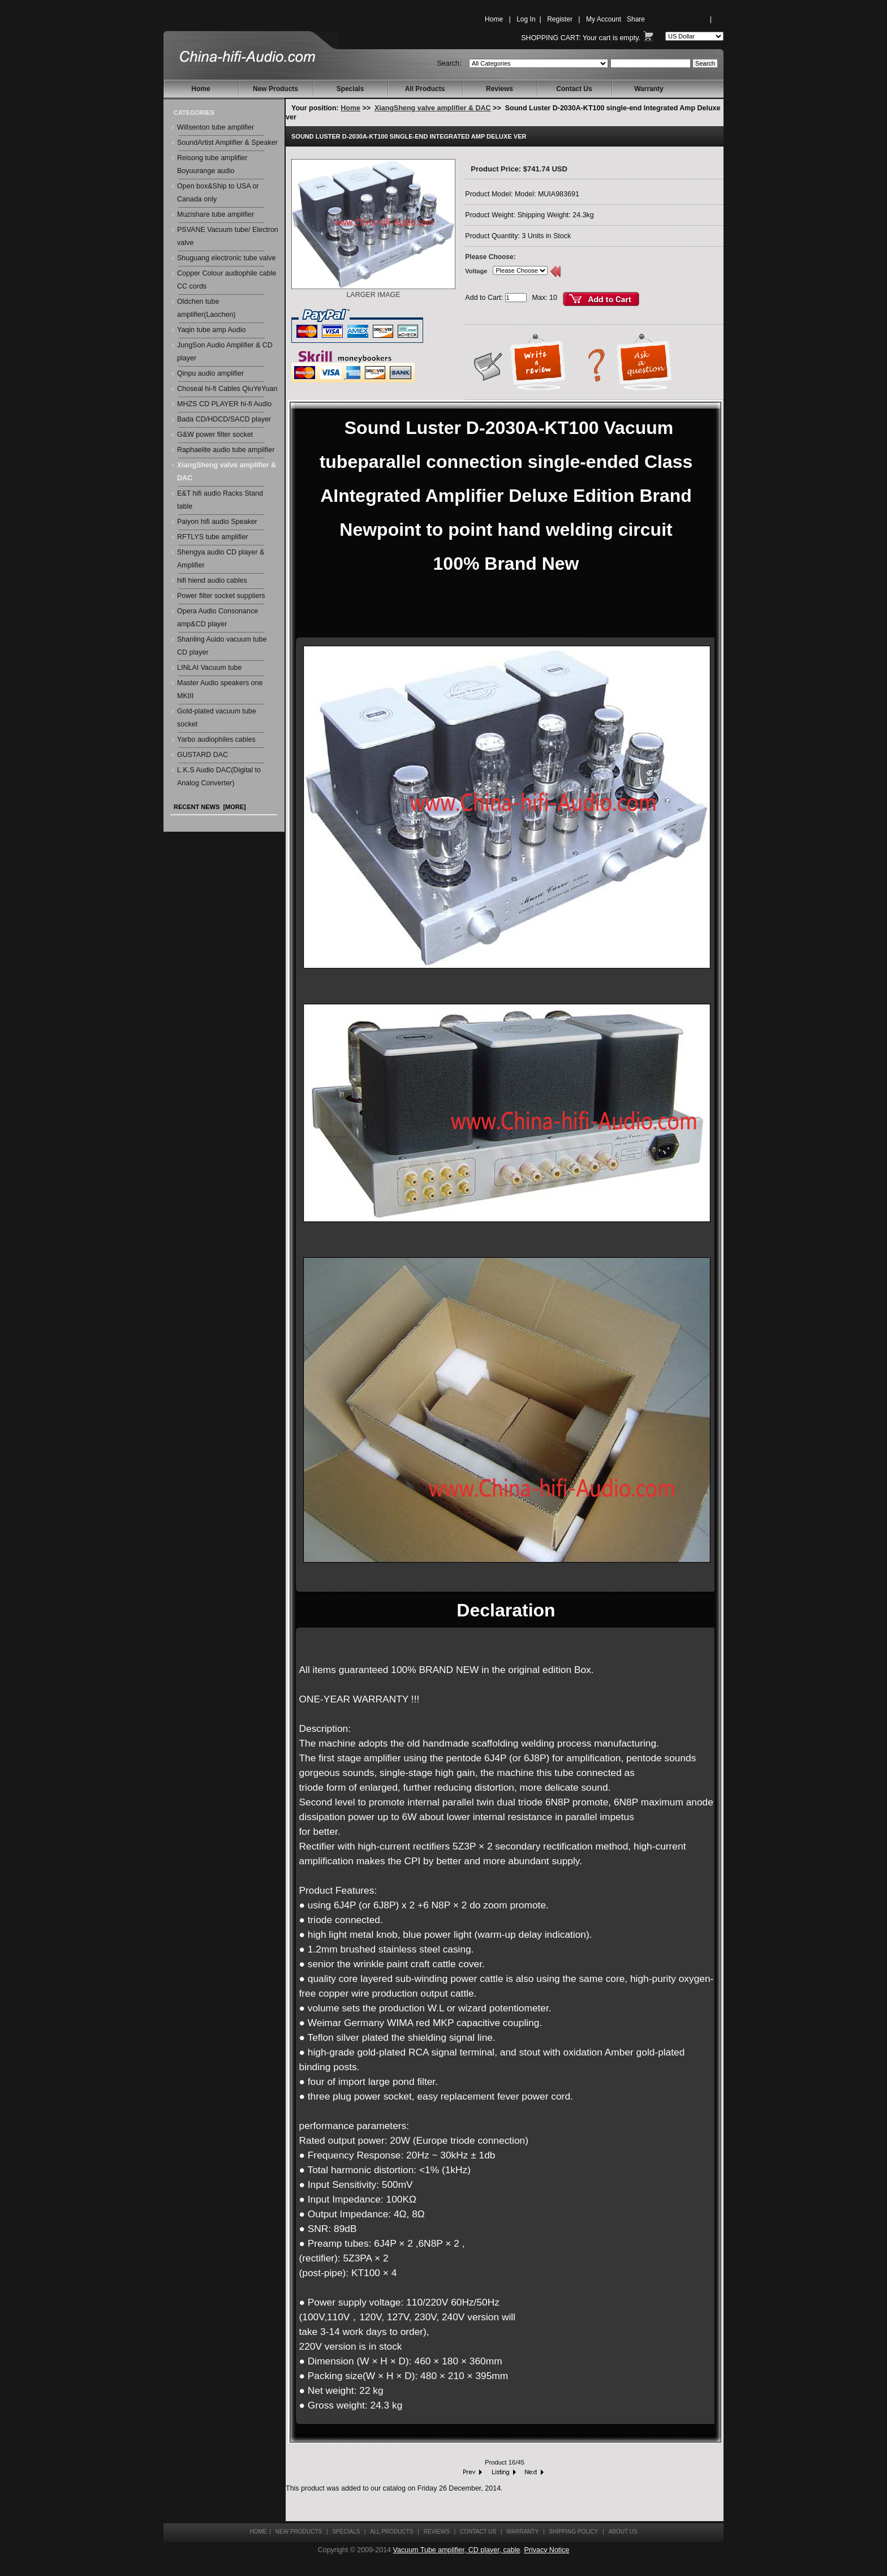  Describe the element at coordinates (476, 271) in the screenshot. I see `Voltage` at that location.